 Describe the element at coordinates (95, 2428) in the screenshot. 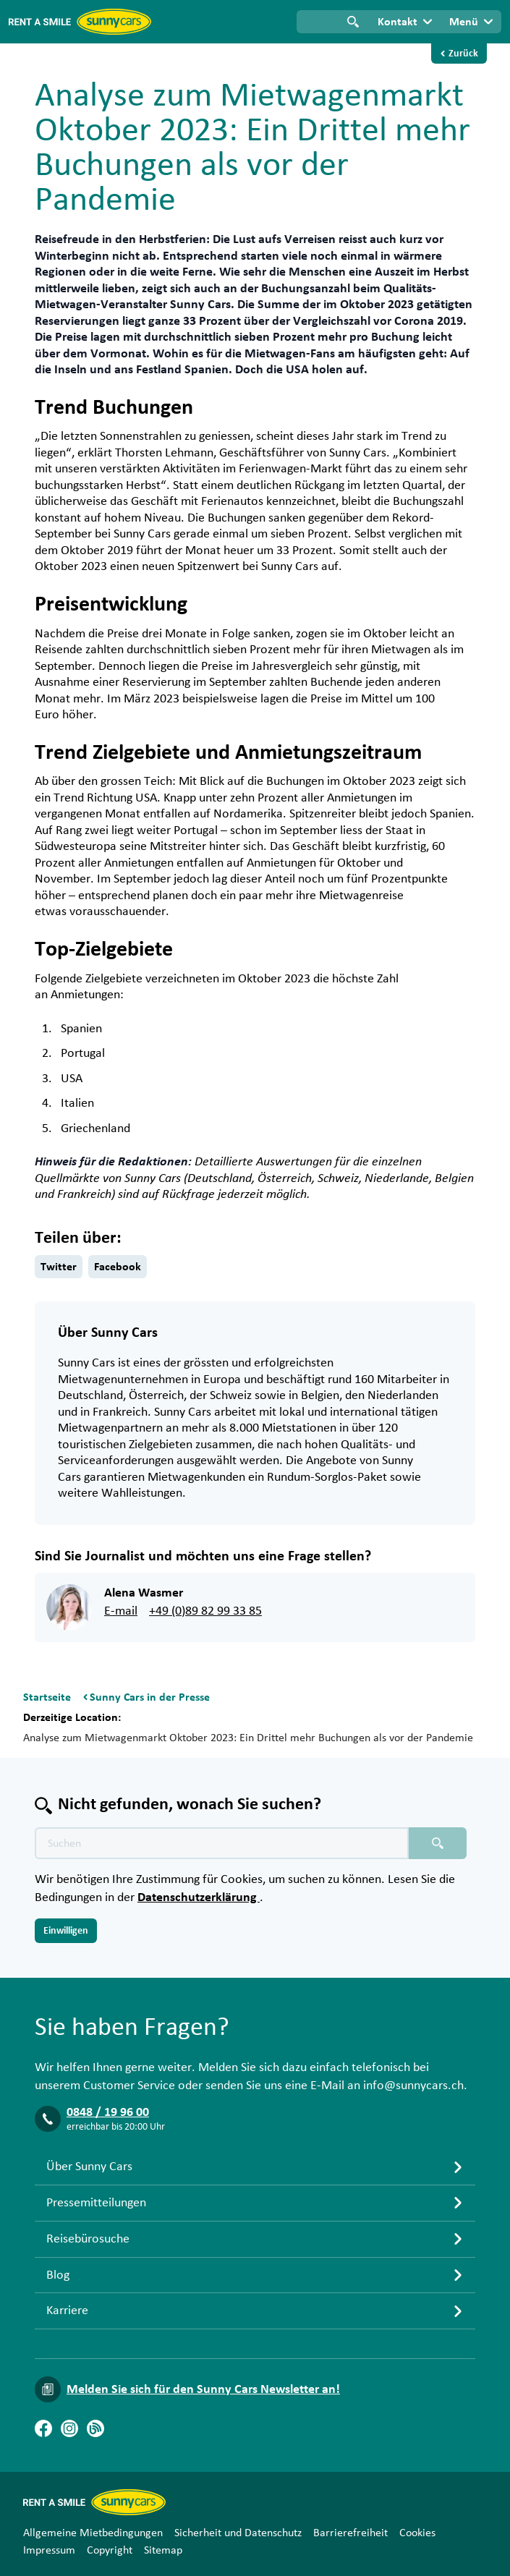

I see `[Blog]` at that location.